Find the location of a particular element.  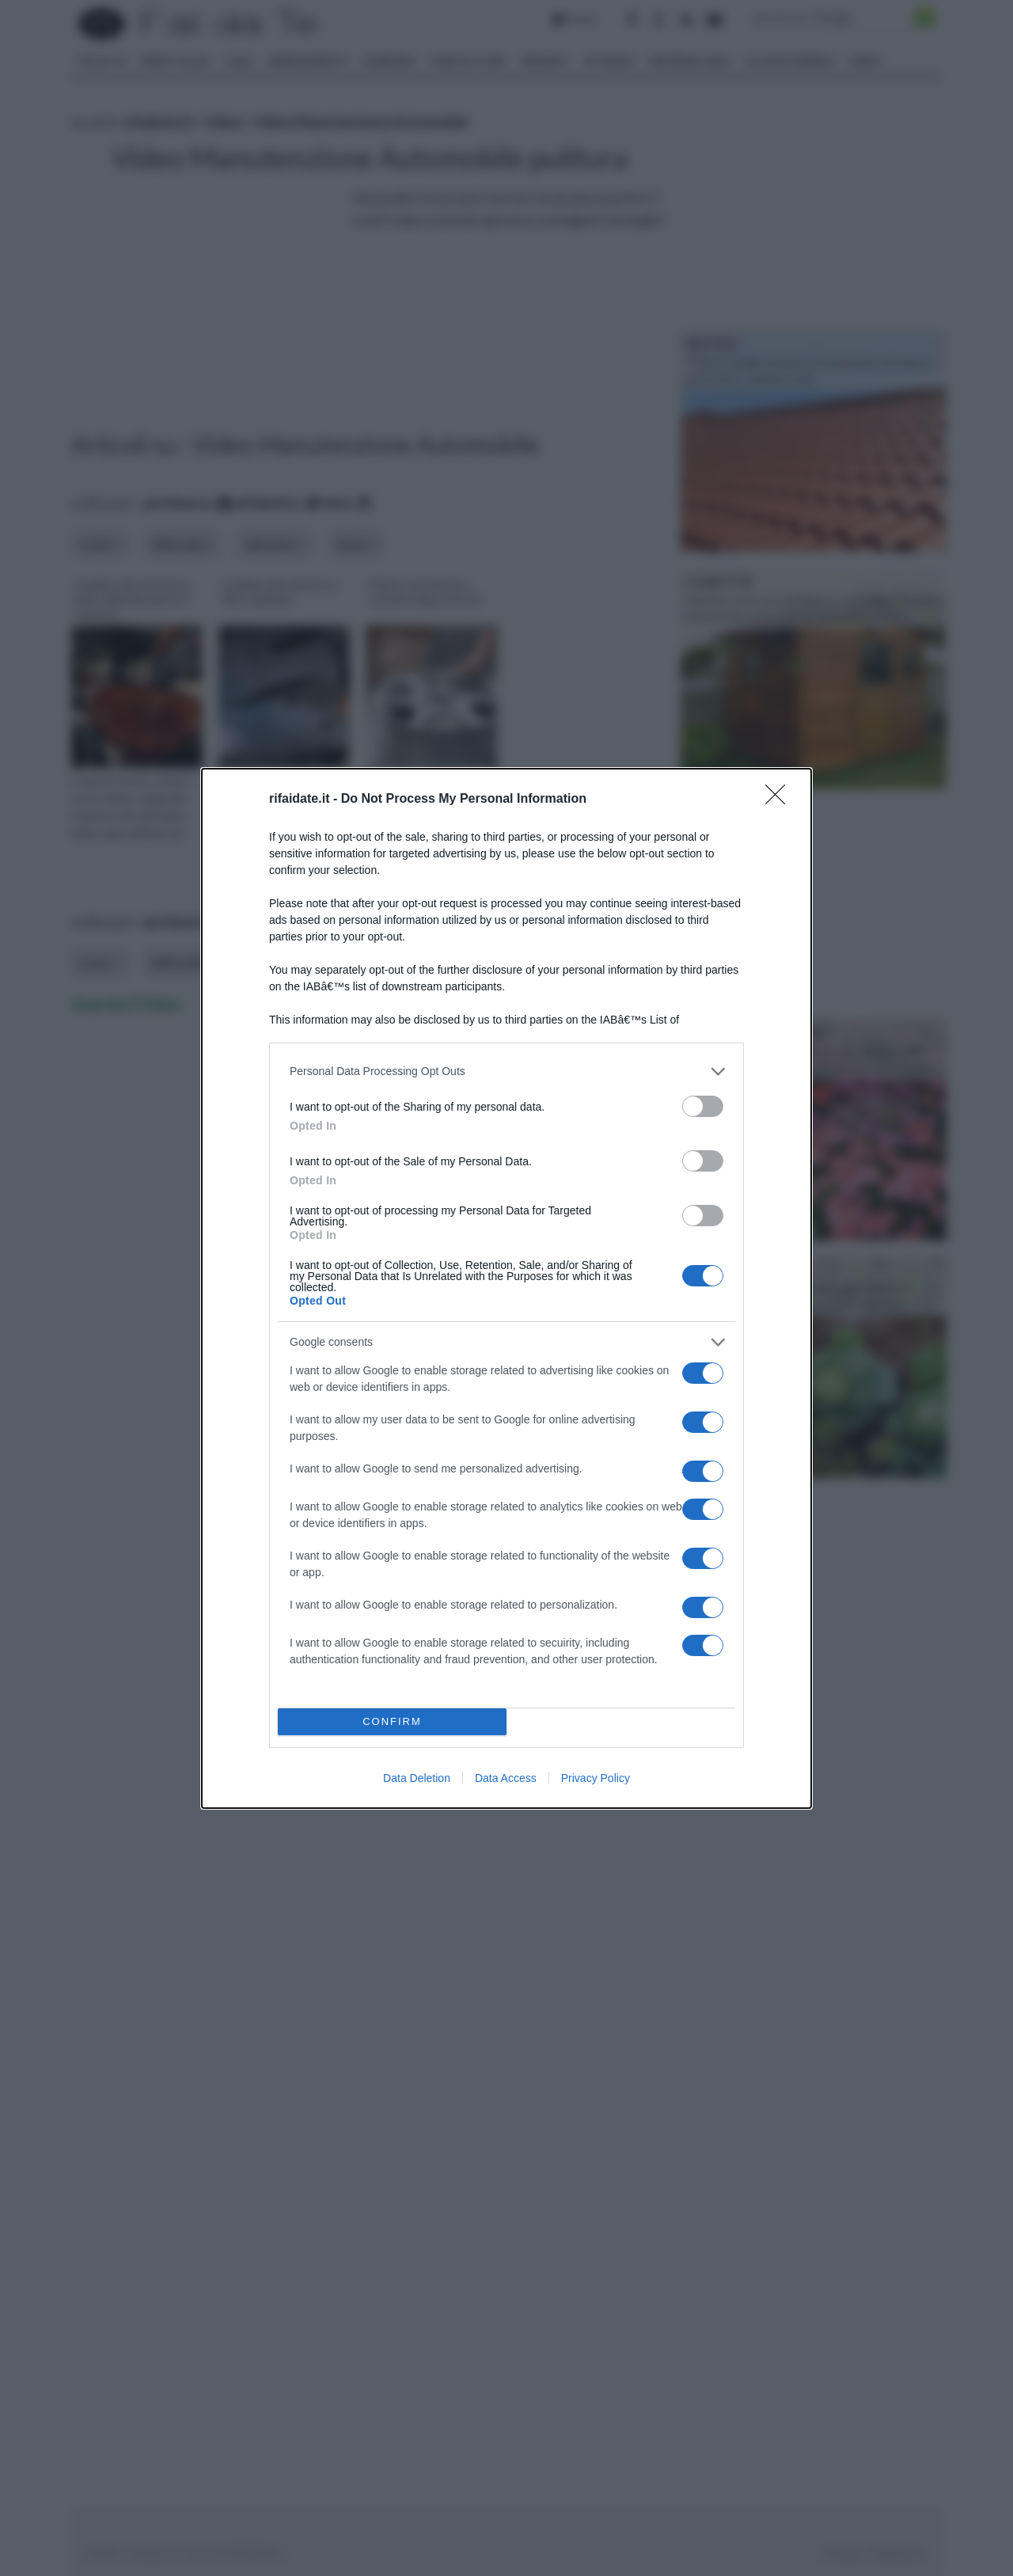

Data Access is located at coordinates (506, 1778).